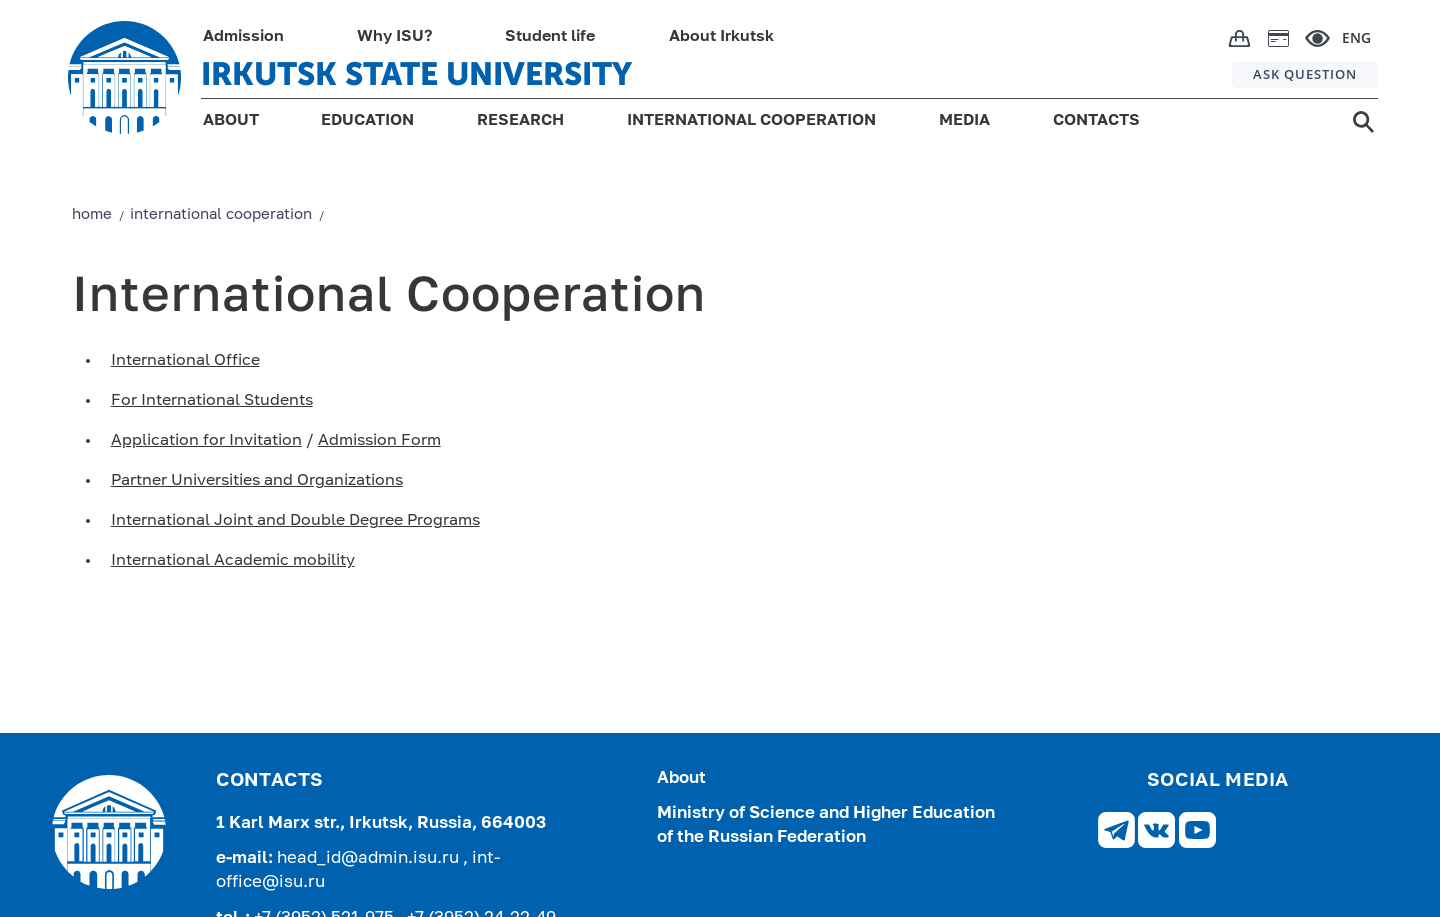 This screenshot has width=1440, height=917. What do you see at coordinates (721, 37) in the screenshot?
I see `About Irkutsk` at bounding box center [721, 37].